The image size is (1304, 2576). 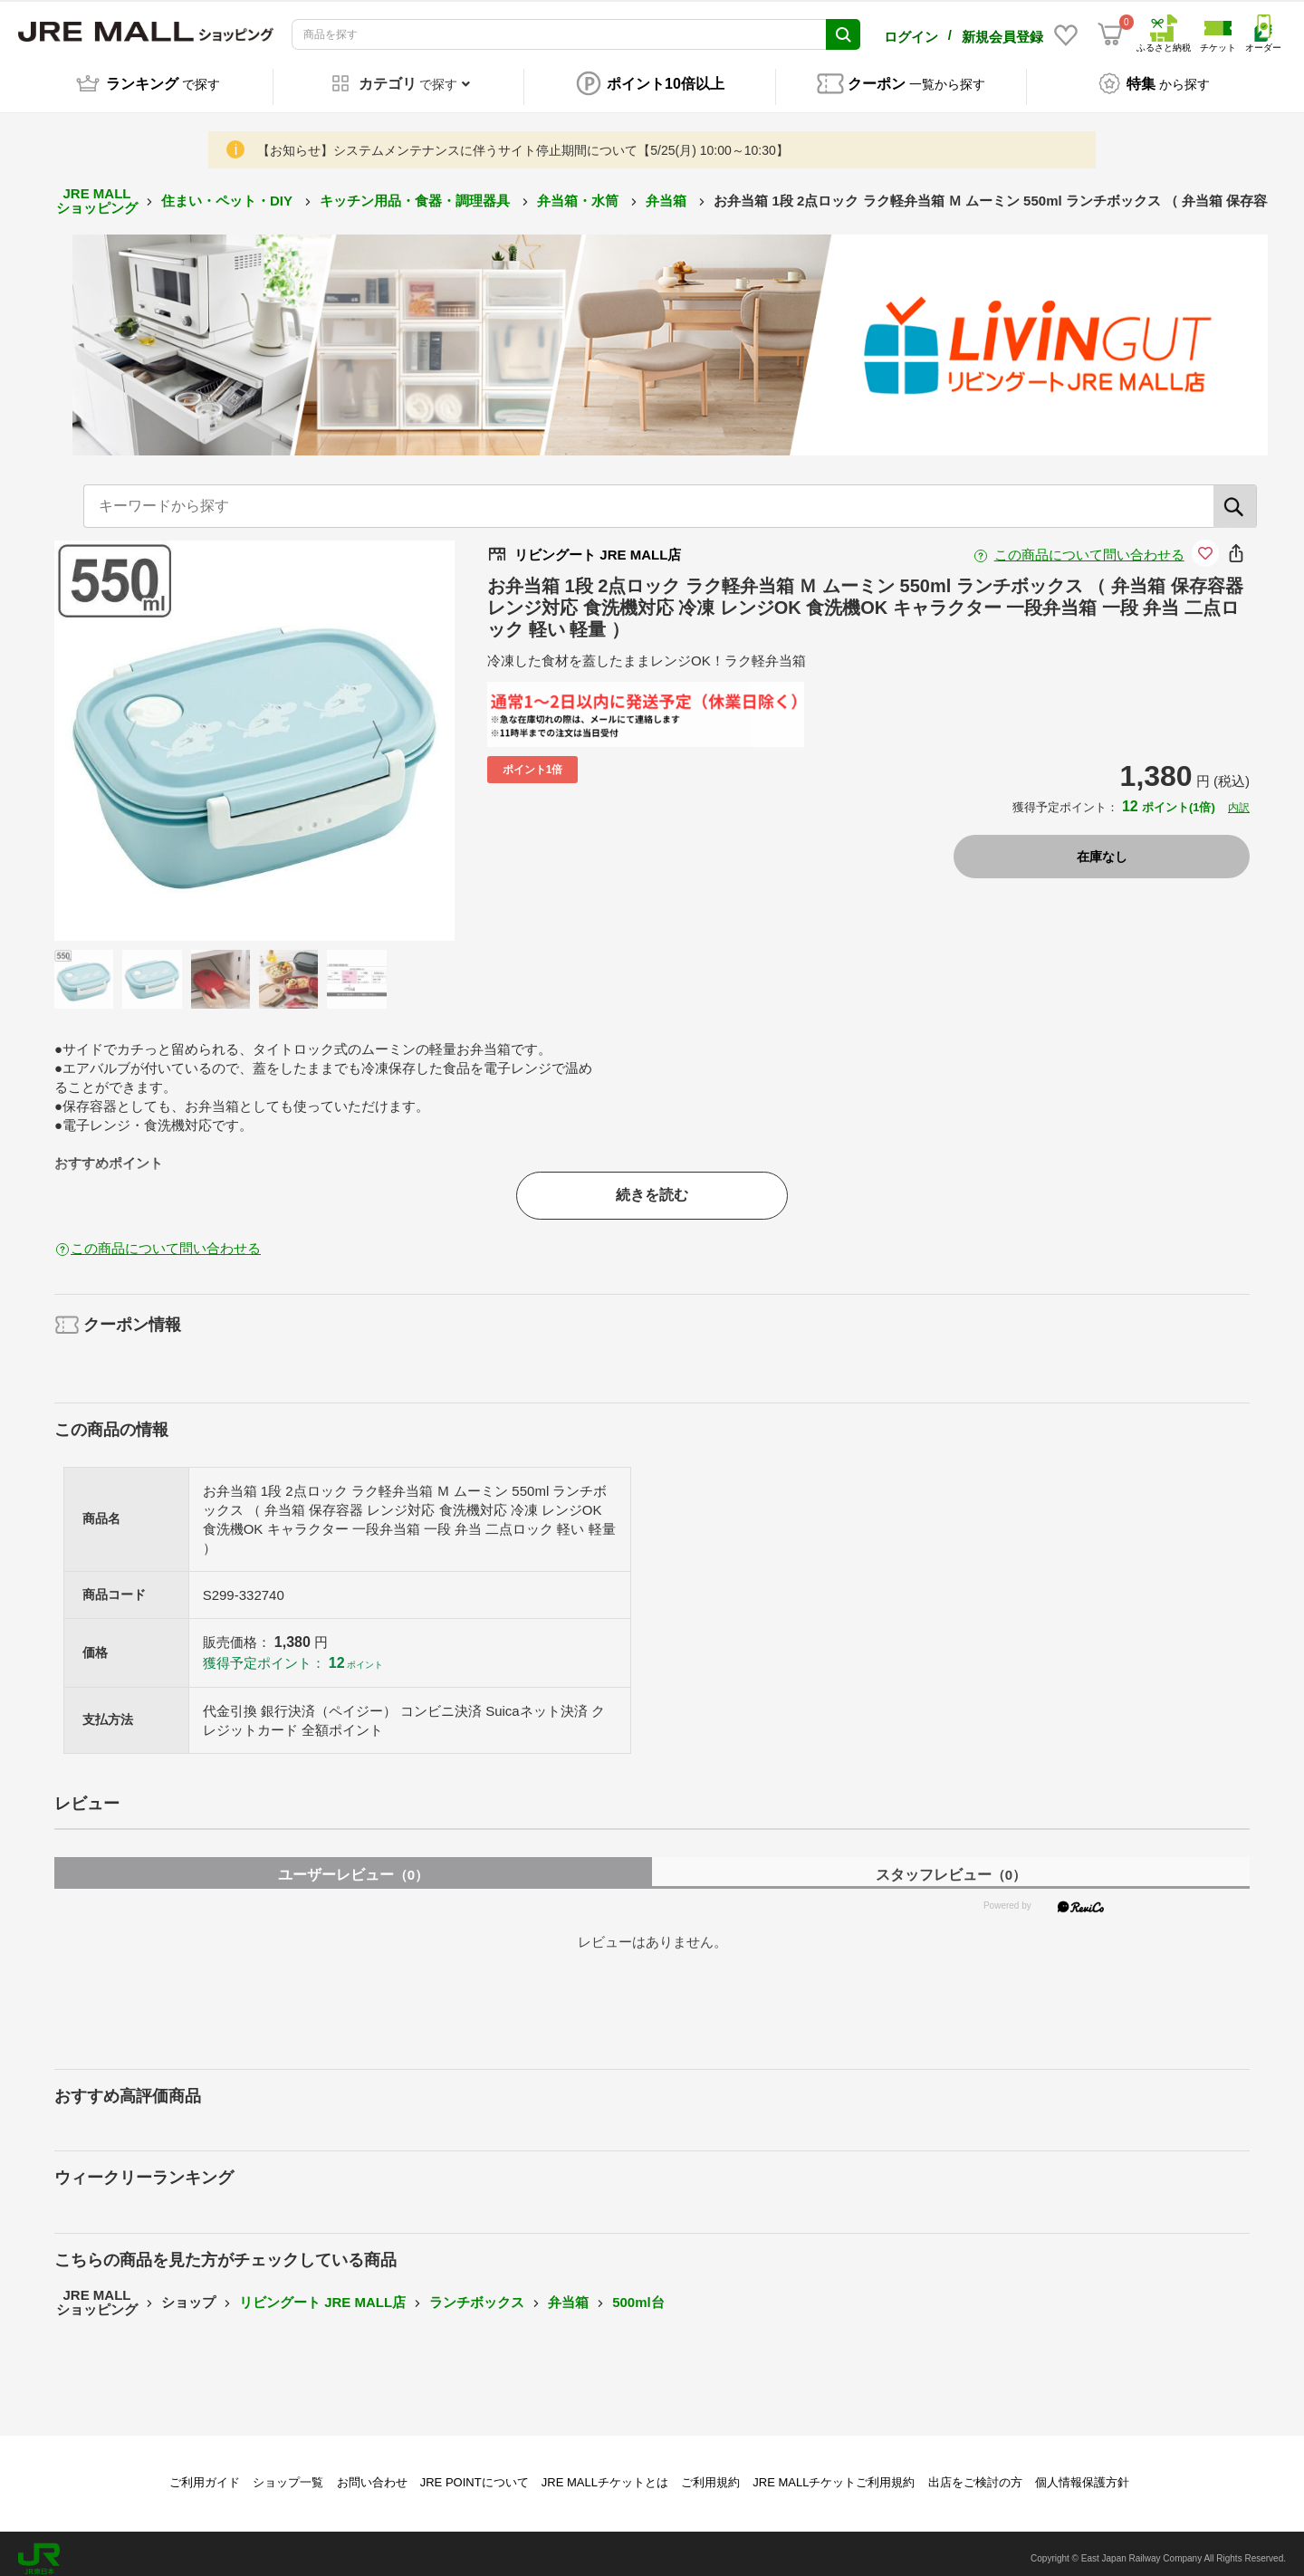 What do you see at coordinates (353, 1864) in the screenshot?
I see `ユーザーレビュー` at bounding box center [353, 1864].